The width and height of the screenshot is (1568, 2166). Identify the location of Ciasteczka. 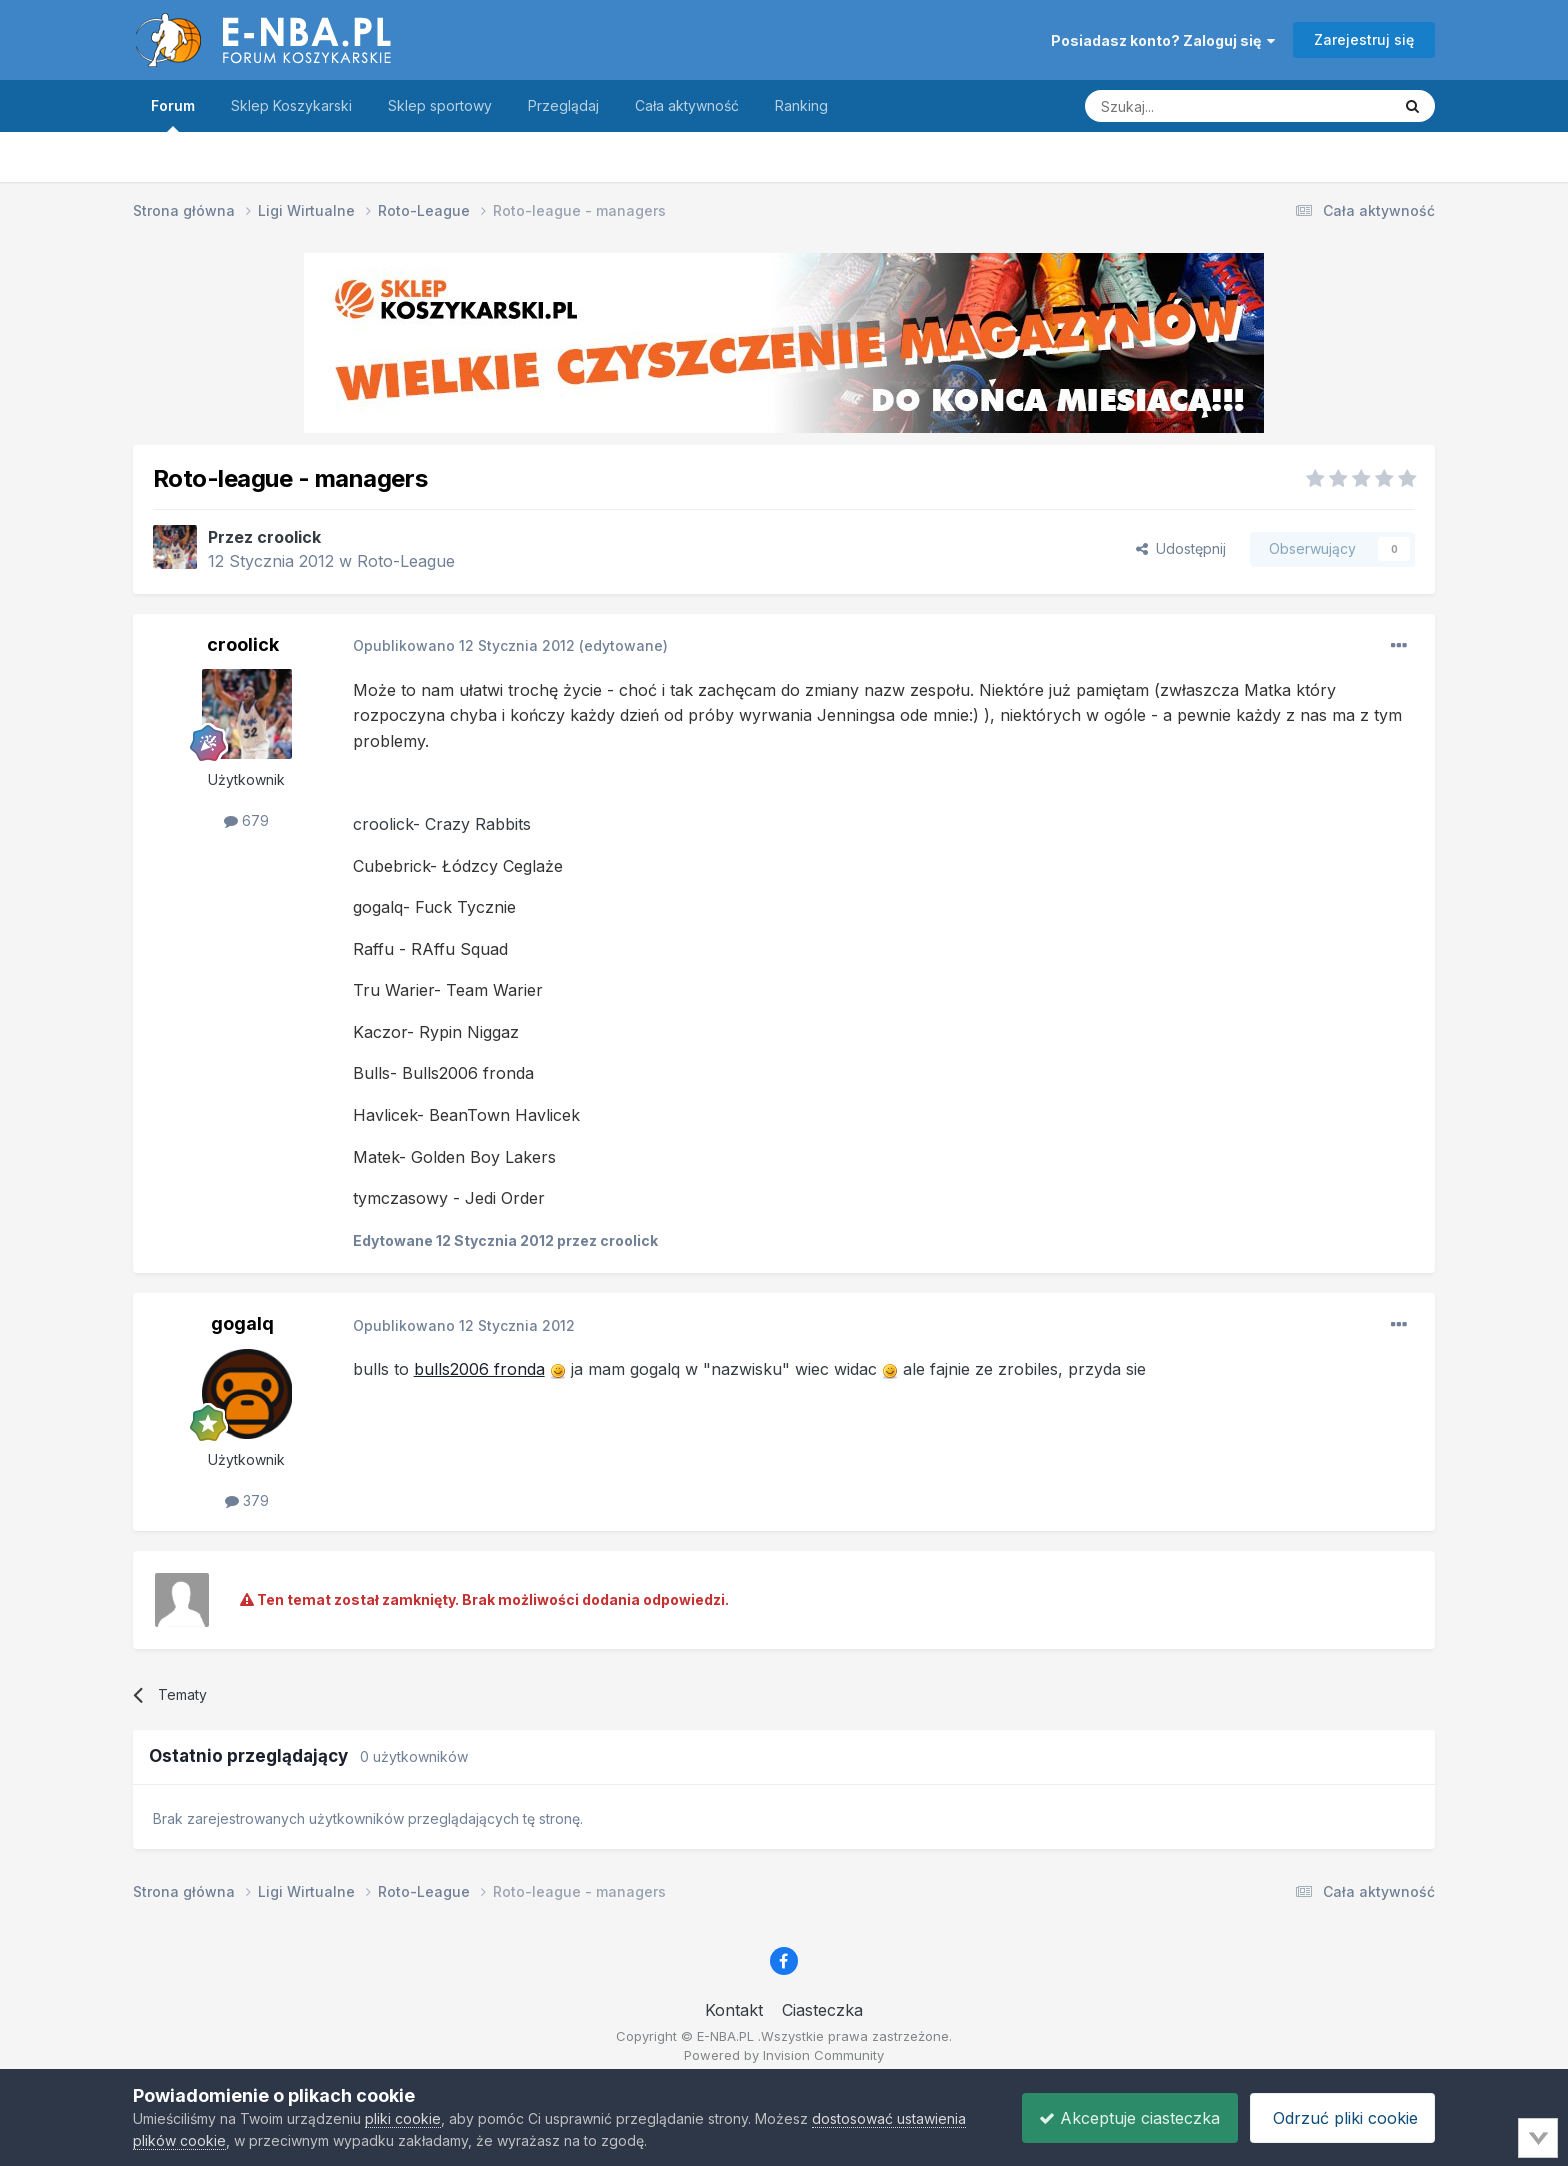
(822, 2010).